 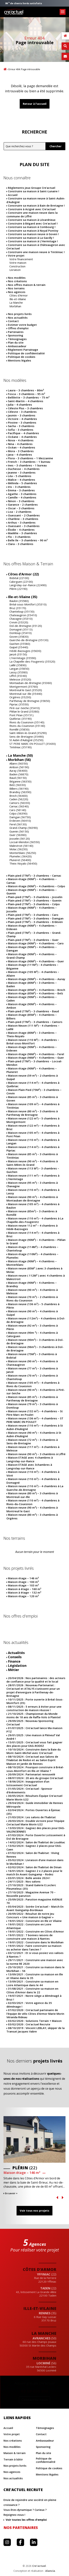 What do you see at coordinates (34, 1804) in the screenshot?
I see `Guide immobilier de Rennes Métropole` at bounding box center [34, 1804].